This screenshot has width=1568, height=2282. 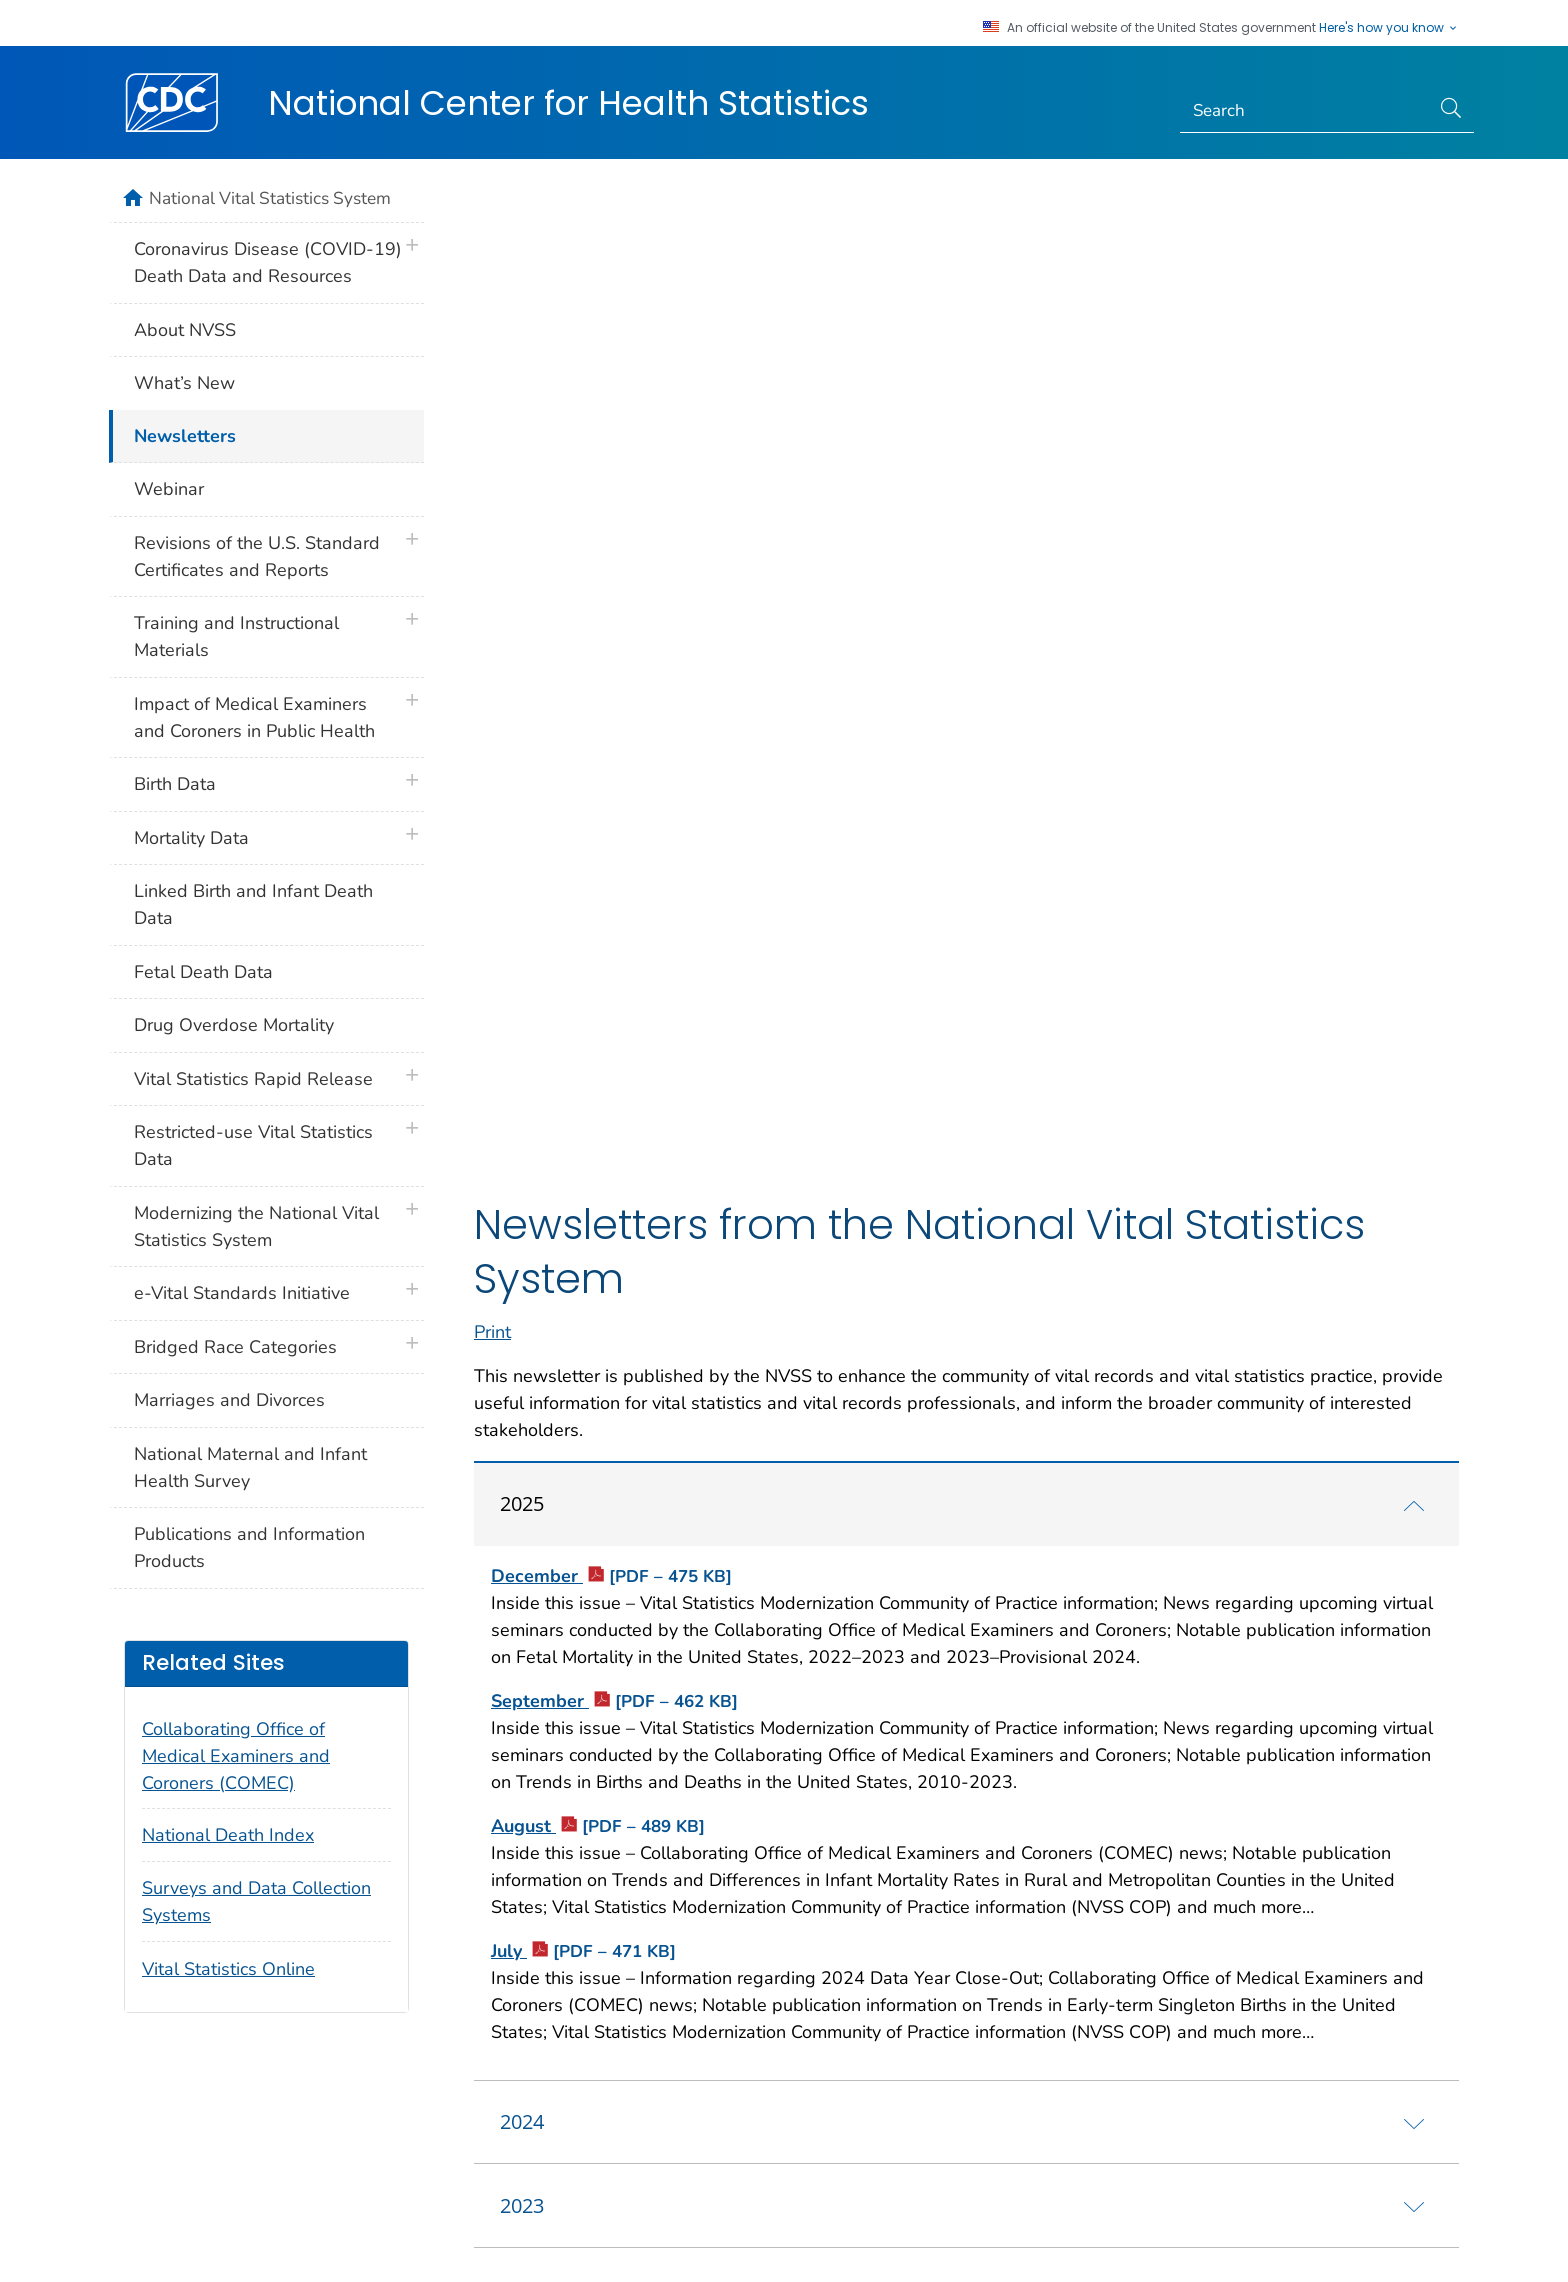 I want to click on HHS.gov, so click(x=1362, y=2238).